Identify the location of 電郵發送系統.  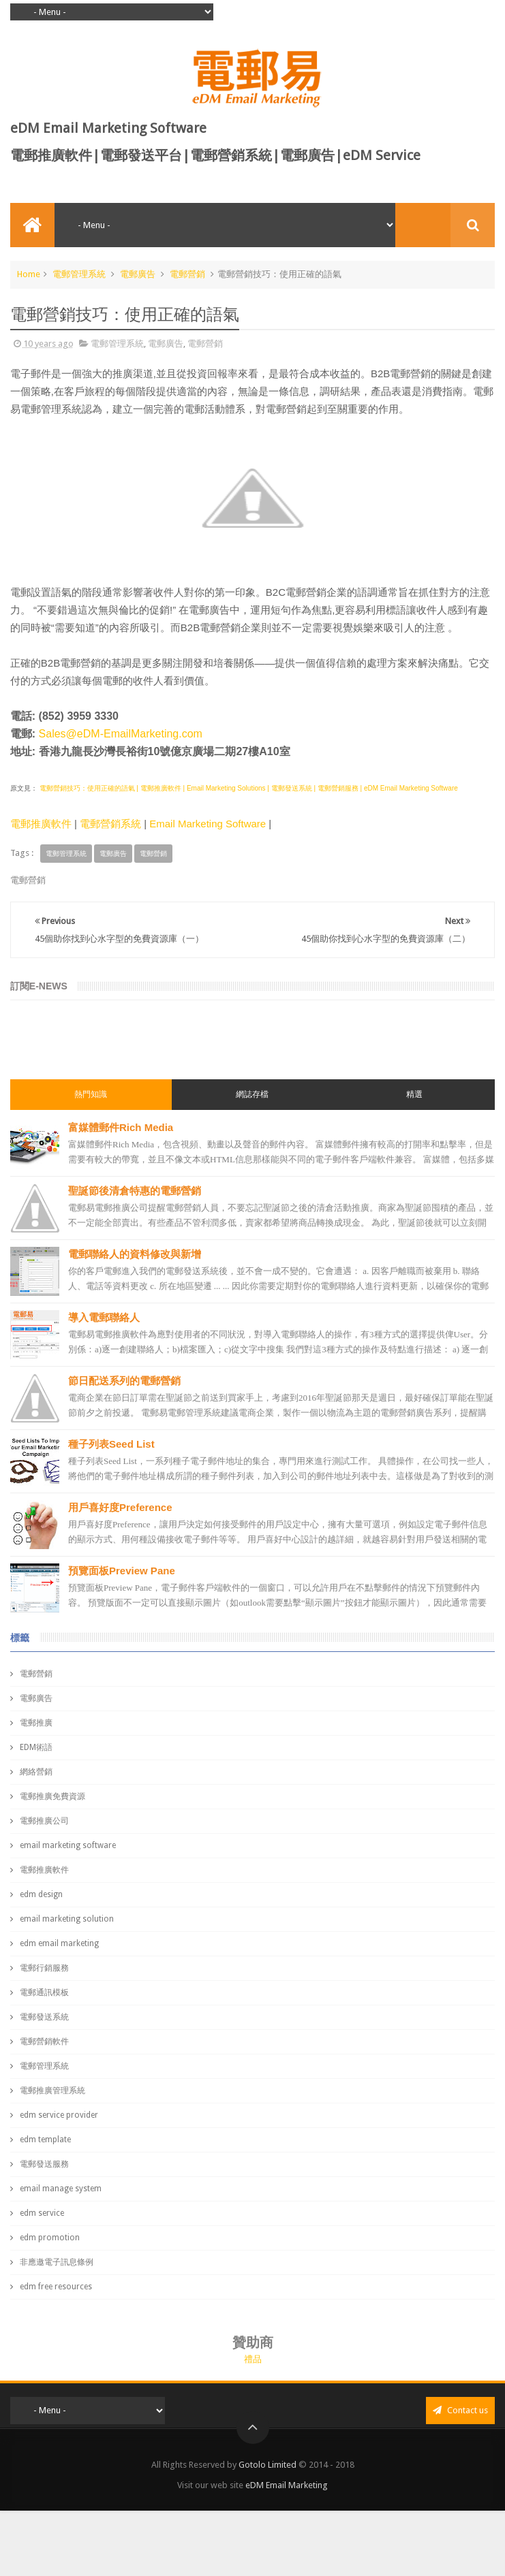
(44, 2017).